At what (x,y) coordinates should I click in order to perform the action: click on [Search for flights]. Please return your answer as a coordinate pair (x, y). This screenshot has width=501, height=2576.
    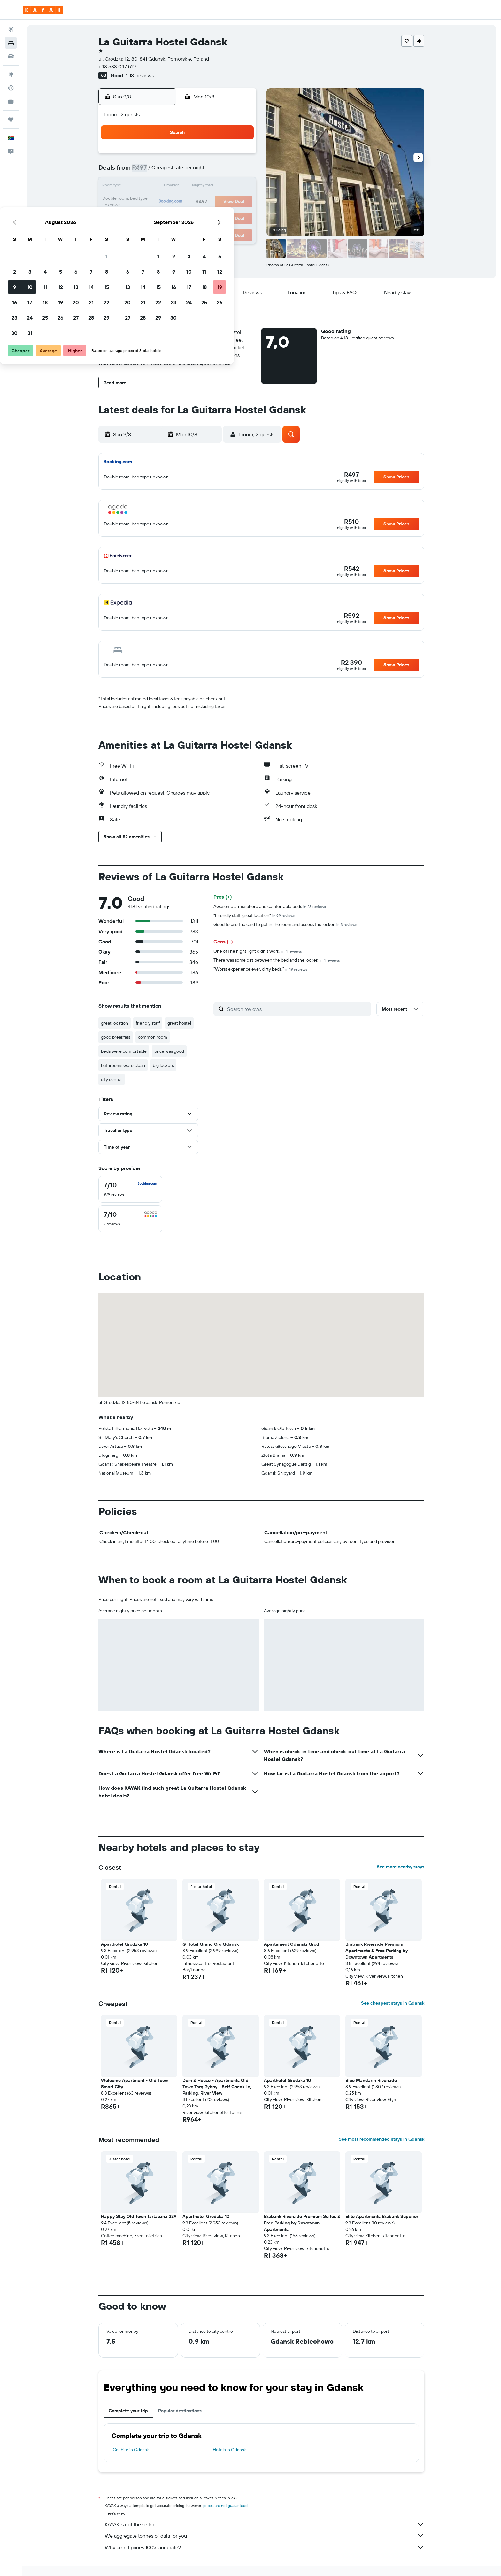
    Looking at the image, I should click on (11, 29).